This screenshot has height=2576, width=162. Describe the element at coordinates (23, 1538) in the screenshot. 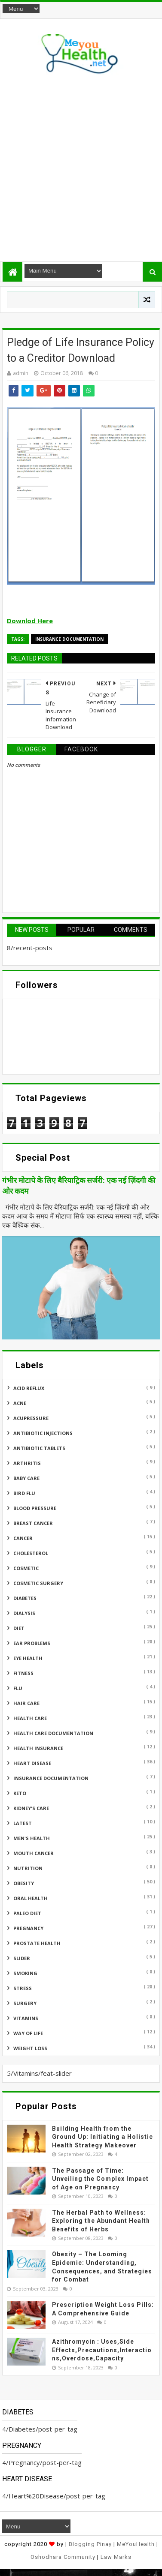

I see `Cancer` at that location.